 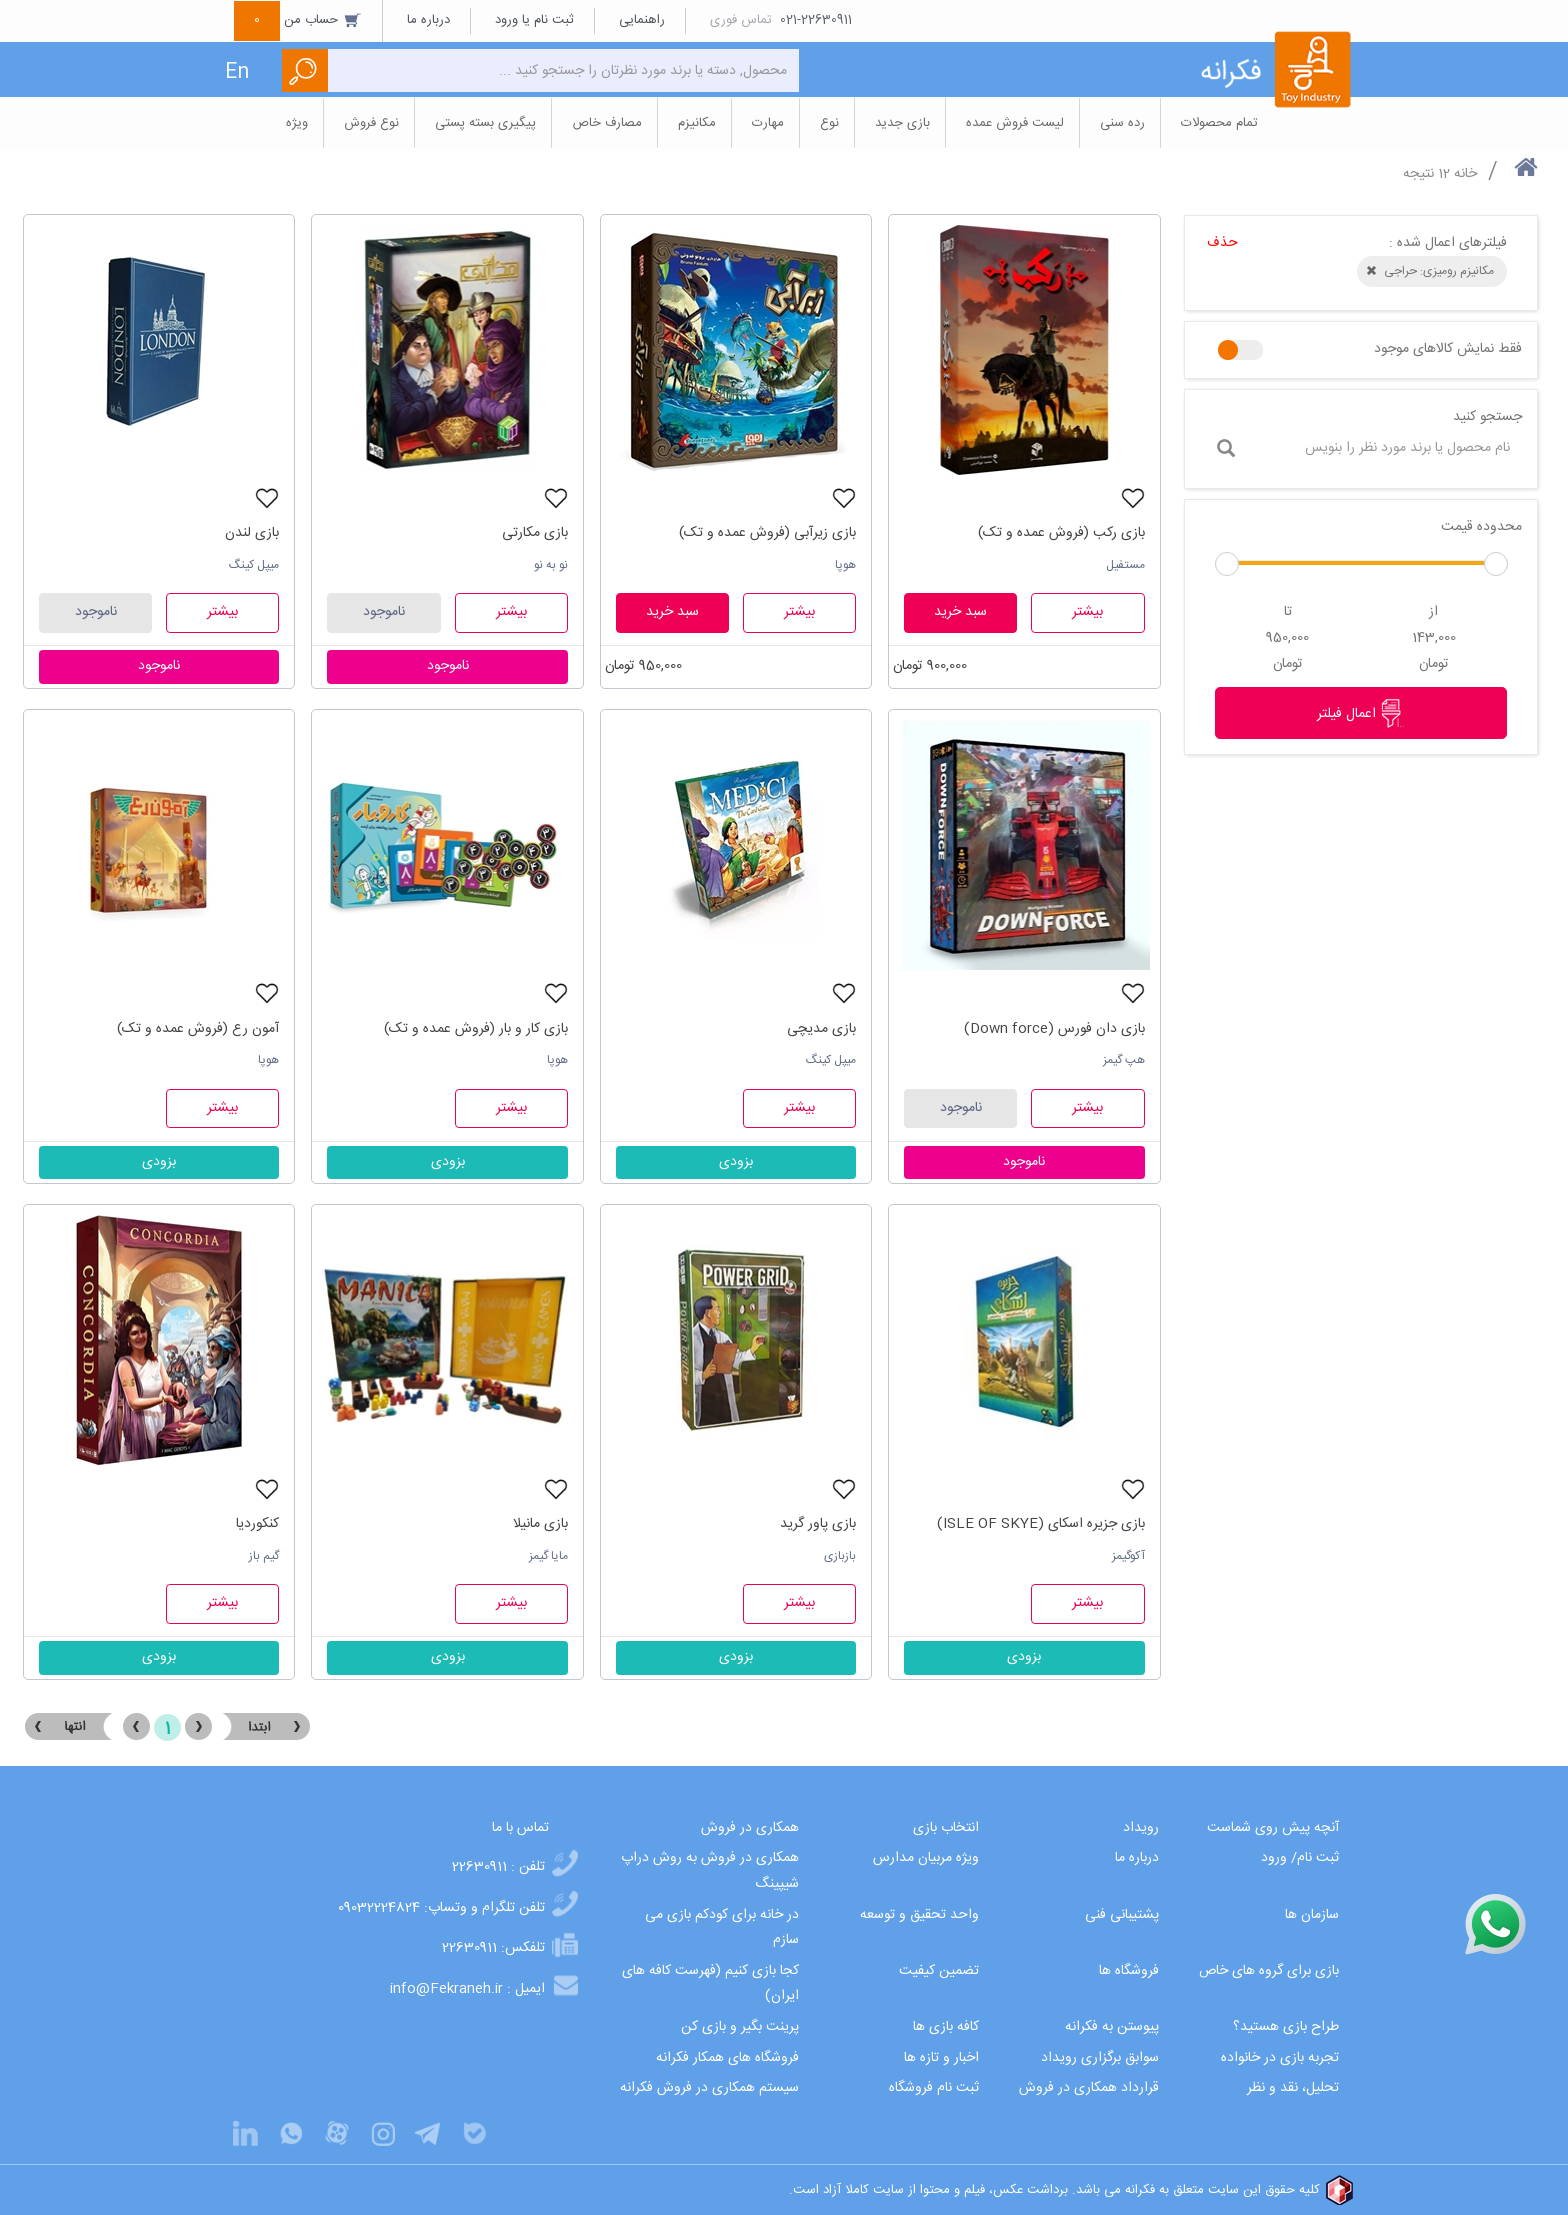 What do you see at coordinates (198, 1029) in the screenshot?
I see `آمون رع (فروش عمده و تک)` at bounding box center [198, 1029].